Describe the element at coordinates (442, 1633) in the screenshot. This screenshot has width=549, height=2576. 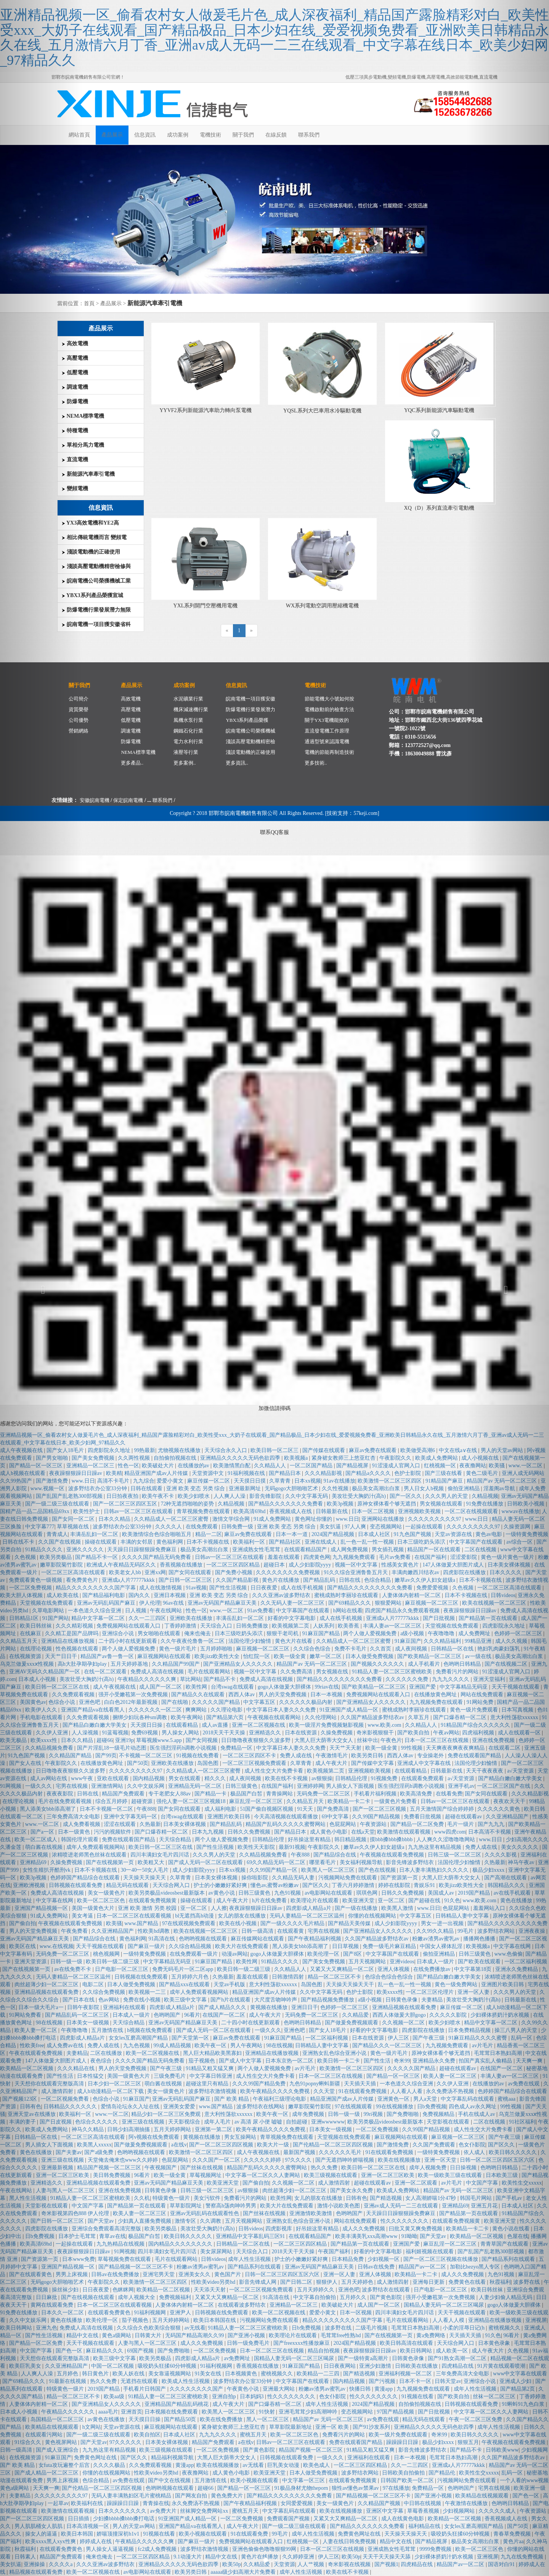
I see `午夜噜噜噜` at that location.